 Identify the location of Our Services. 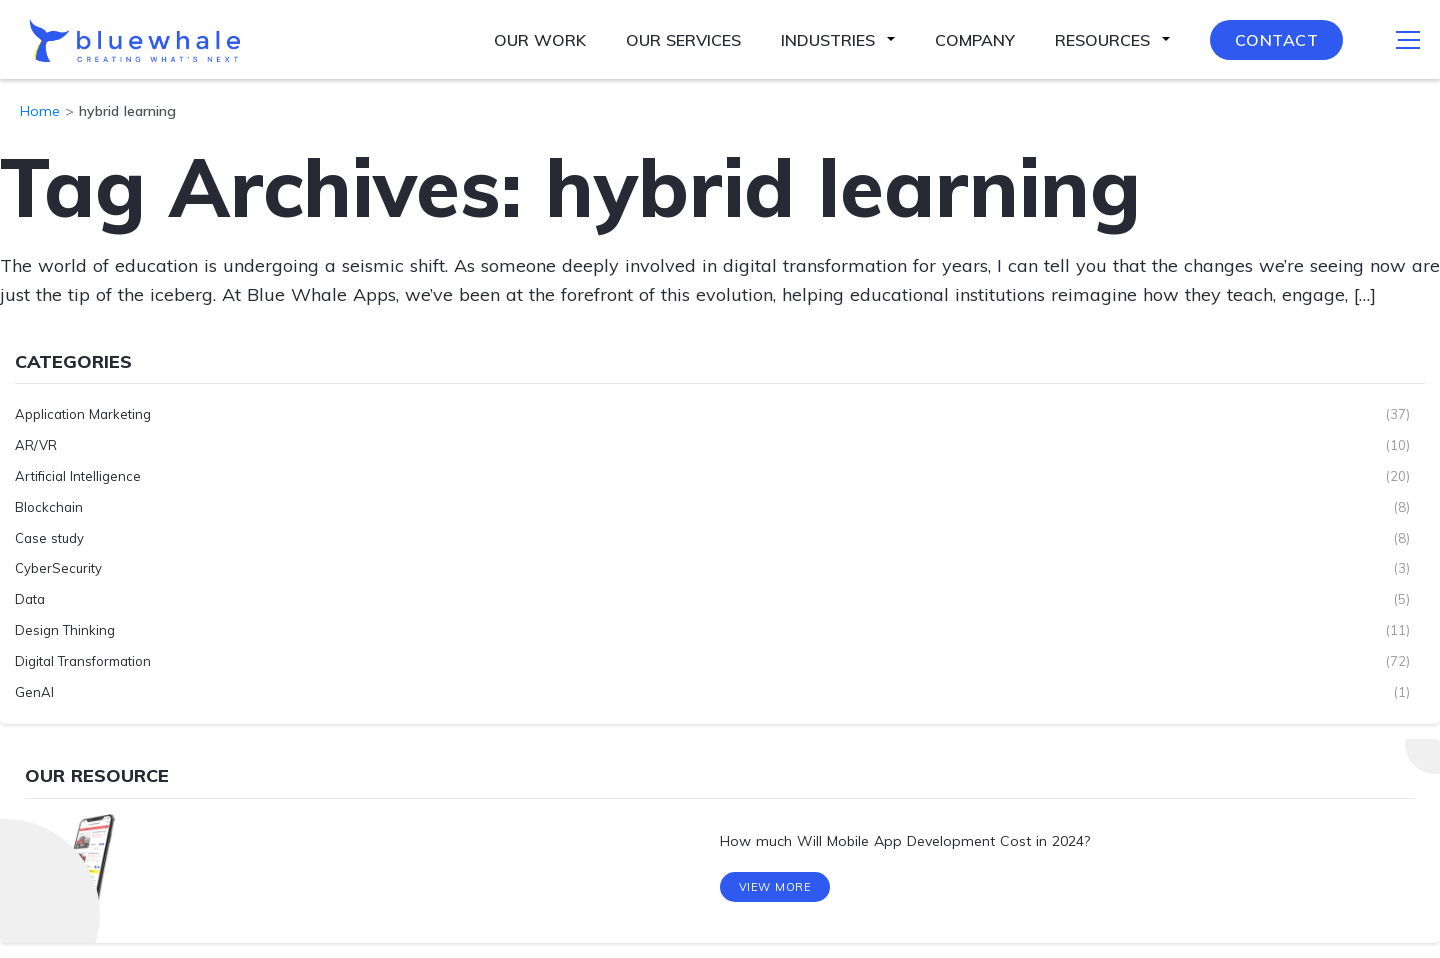
(683, 40).